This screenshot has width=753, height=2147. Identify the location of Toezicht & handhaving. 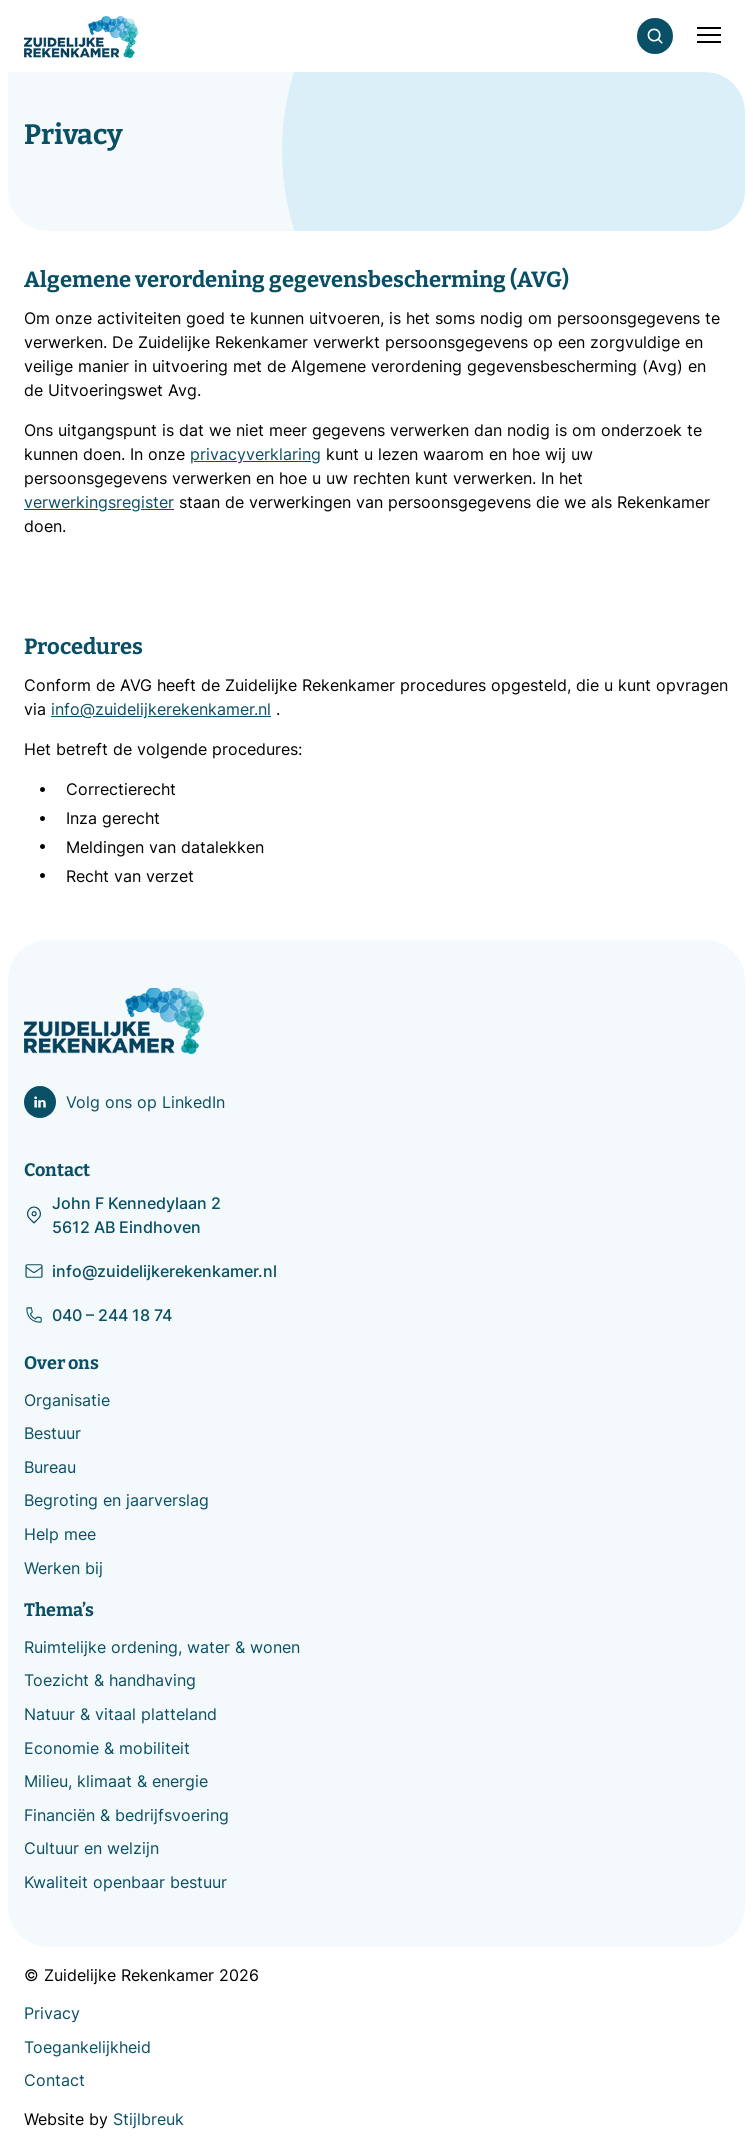
(110, 1680).